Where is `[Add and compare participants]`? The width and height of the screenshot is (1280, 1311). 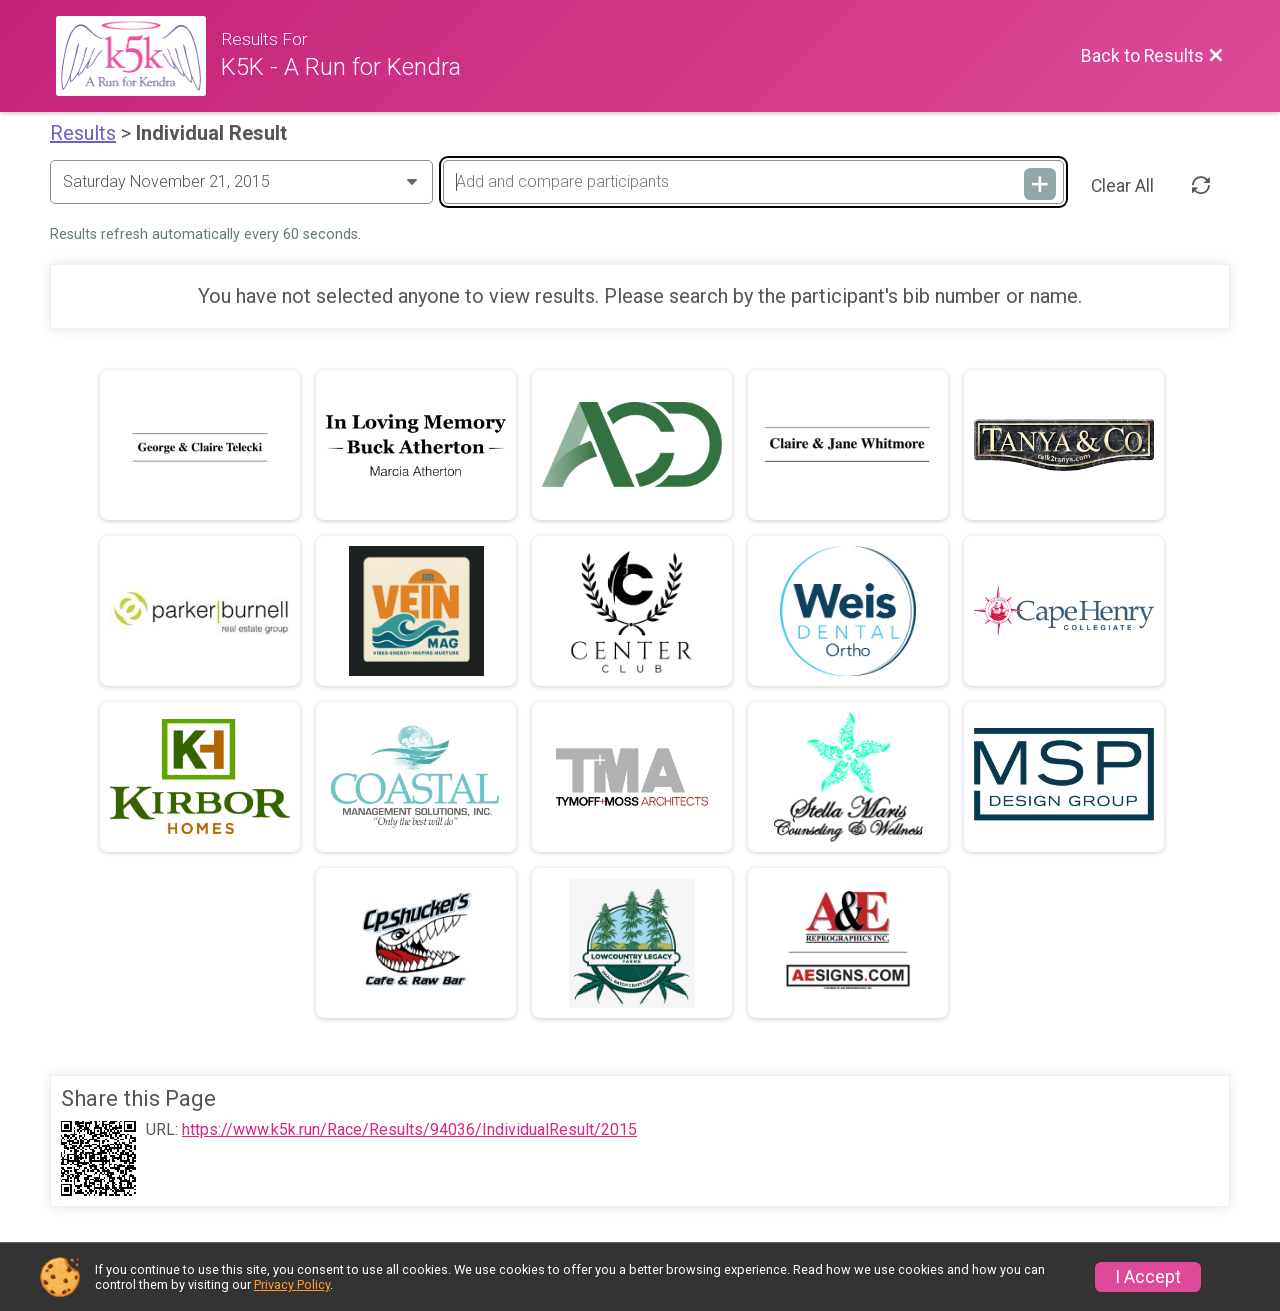
[Add and compare participants] is located at coordinates (753, 182).